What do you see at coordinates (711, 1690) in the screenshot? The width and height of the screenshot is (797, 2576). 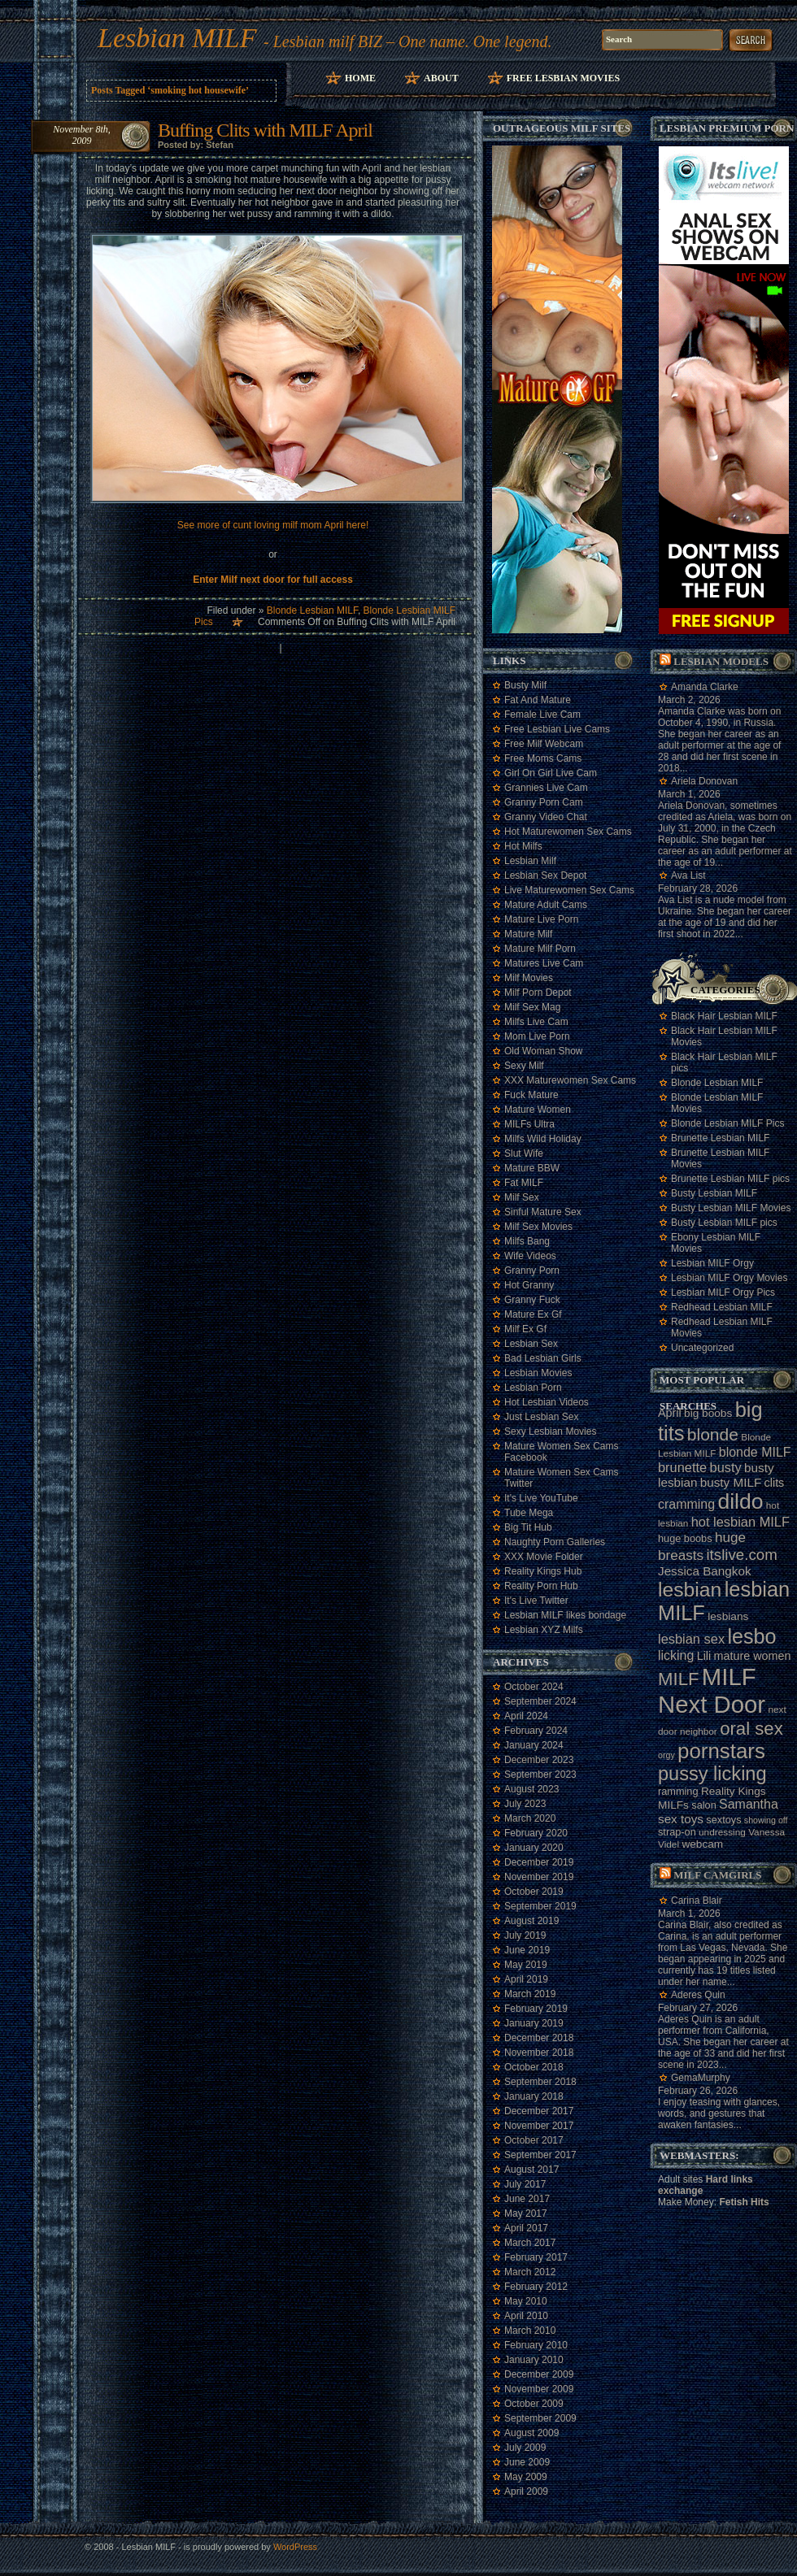 I see `MILF Next Door` at bounding box center [711, 1690].